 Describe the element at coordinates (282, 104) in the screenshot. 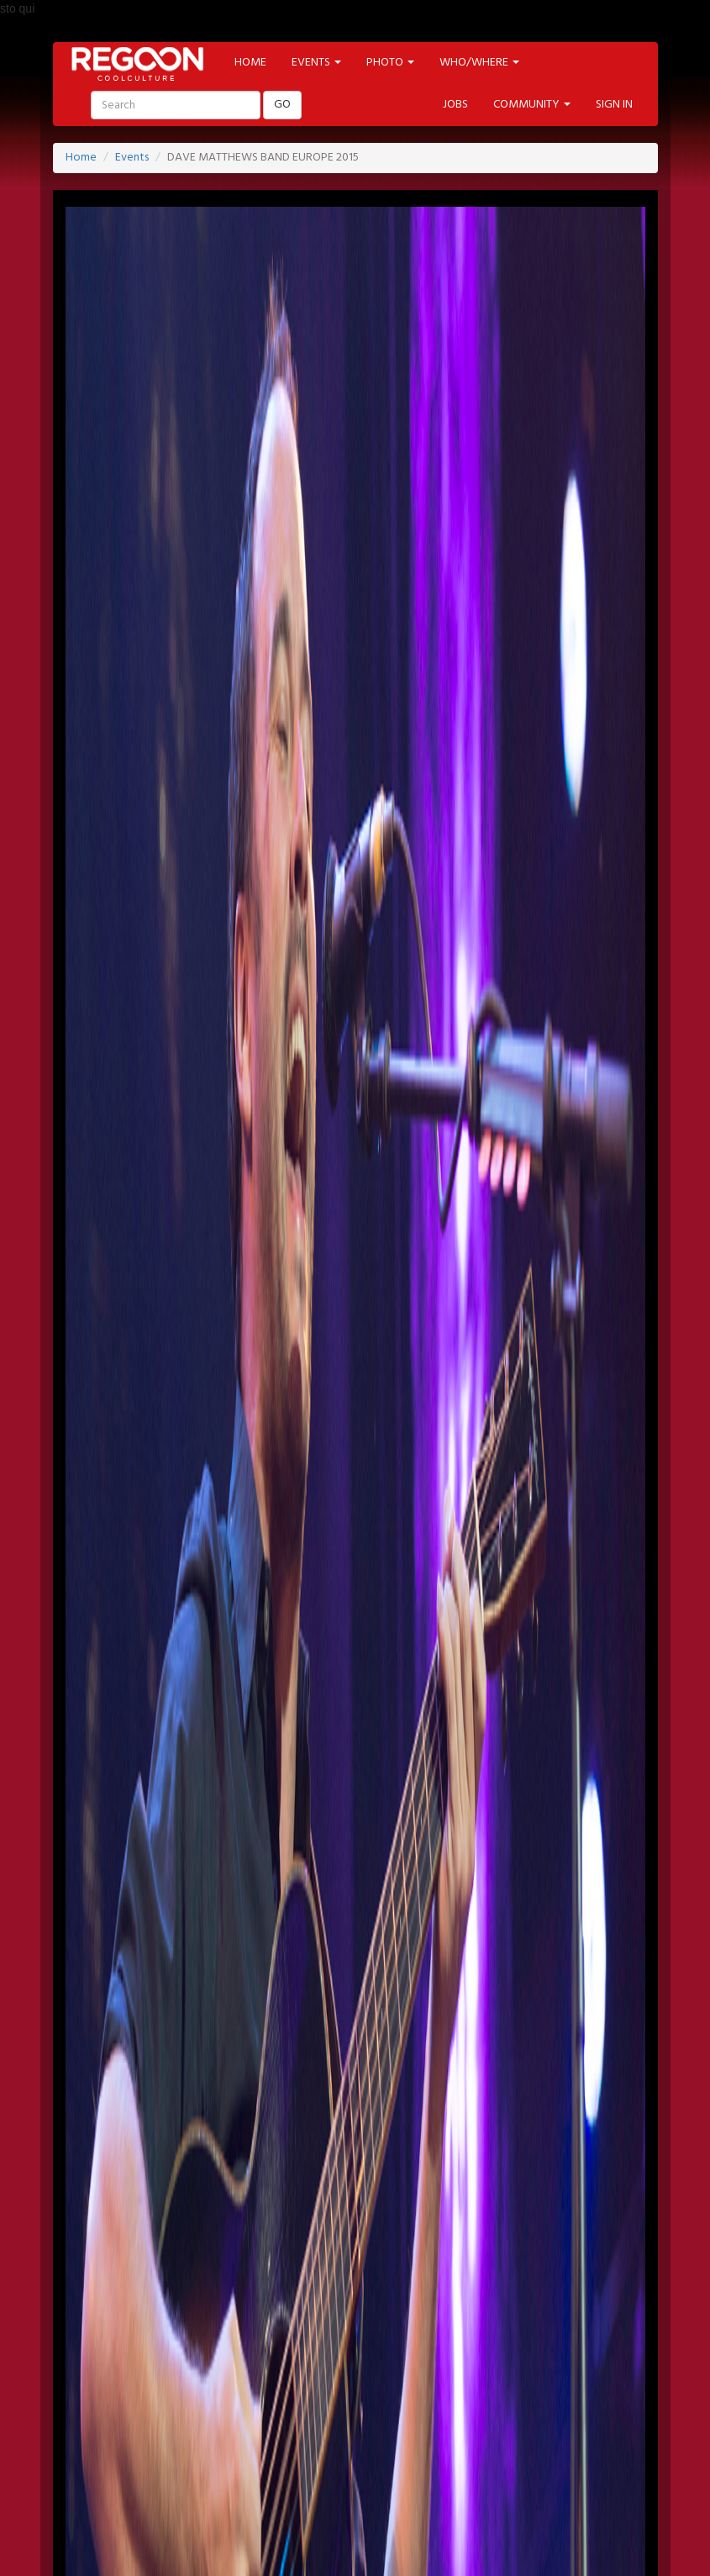

I see `GO` at that location.